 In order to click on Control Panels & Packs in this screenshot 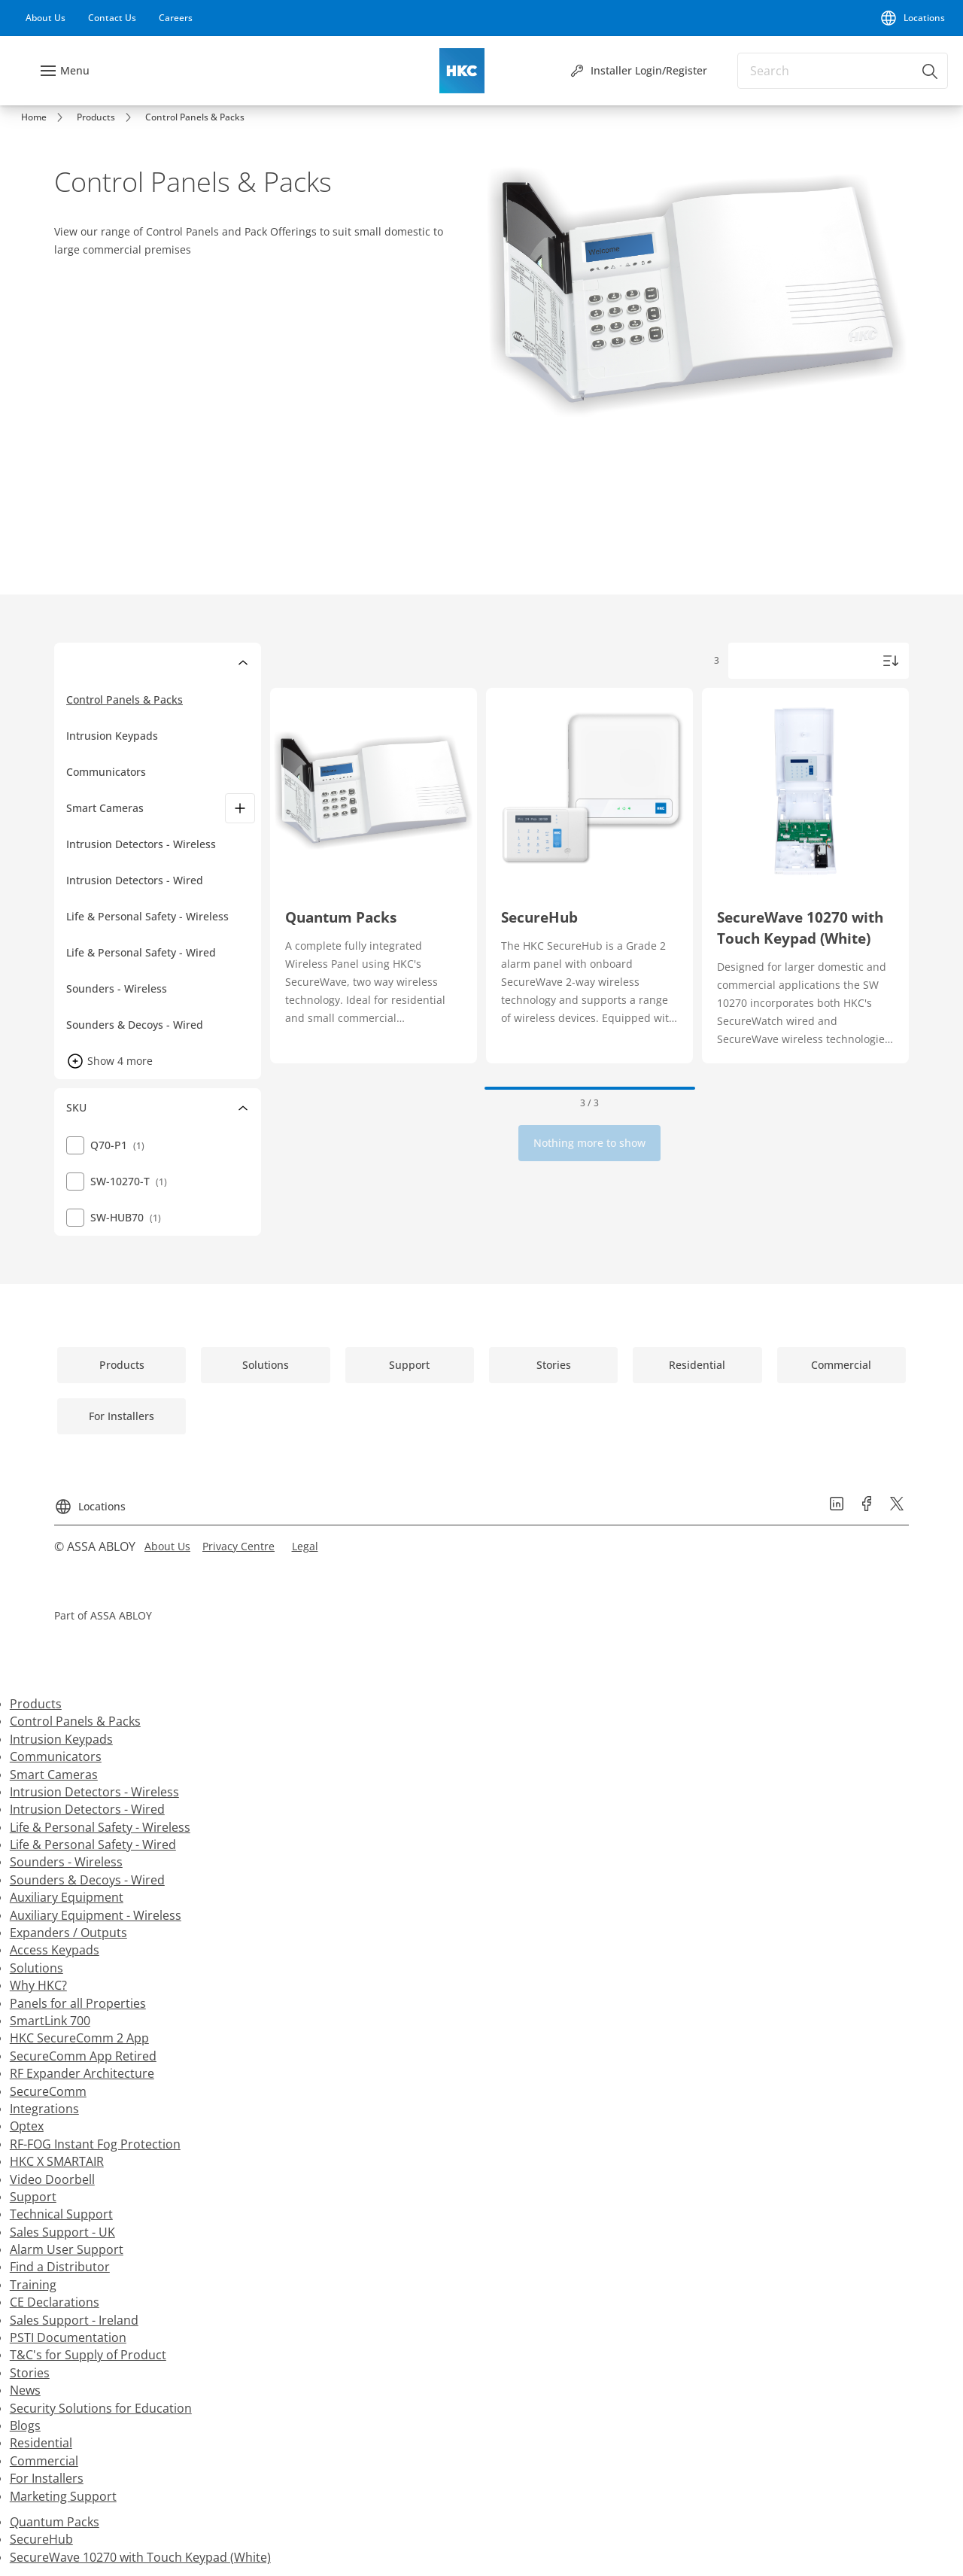, I will do `click(75, 1721)`.